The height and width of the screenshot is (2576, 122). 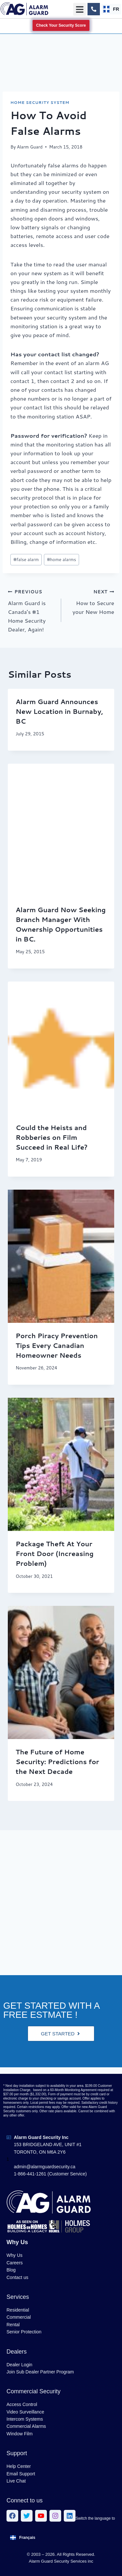 I want to click on Package Theft At Your Front Door (Increasing Problem), so click(x=55, y=1553).